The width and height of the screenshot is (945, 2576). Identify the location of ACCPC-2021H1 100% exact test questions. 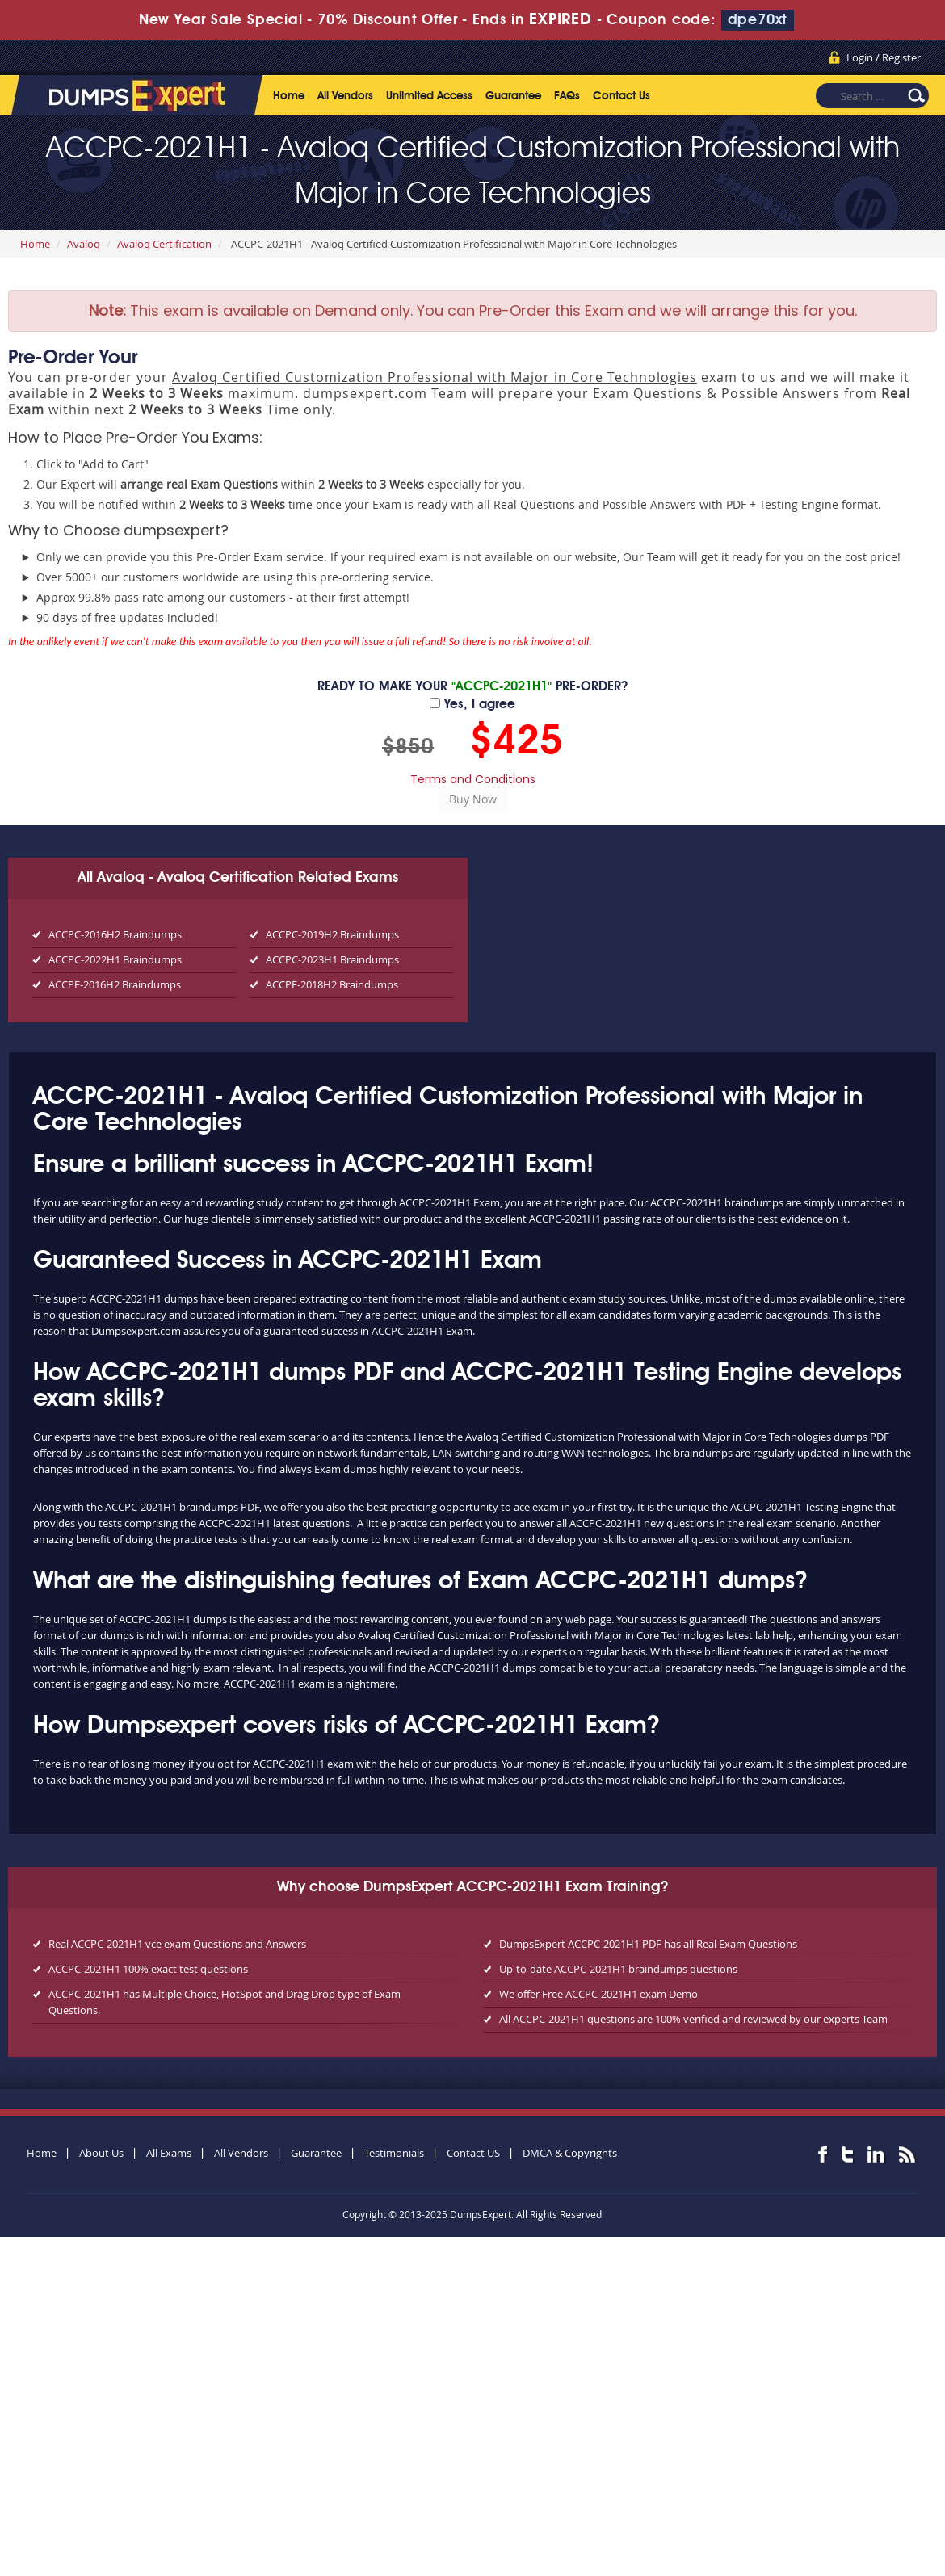
(148, 1968).